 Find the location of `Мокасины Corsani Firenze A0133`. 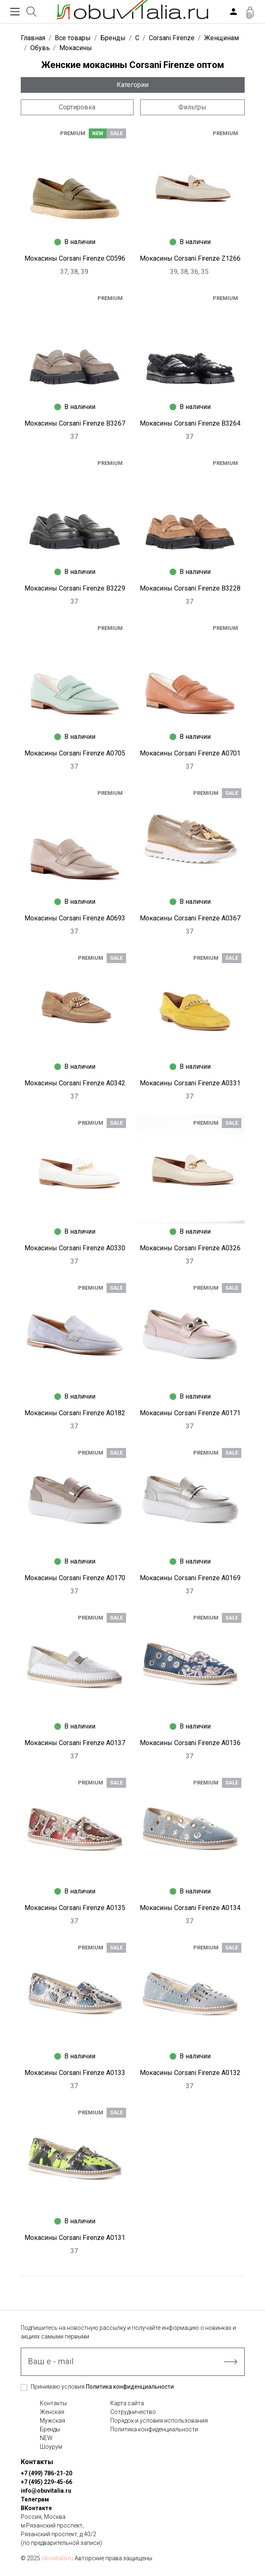

Мокасины Corsani Firenze A0133 is located at coordinates (74, 2073).